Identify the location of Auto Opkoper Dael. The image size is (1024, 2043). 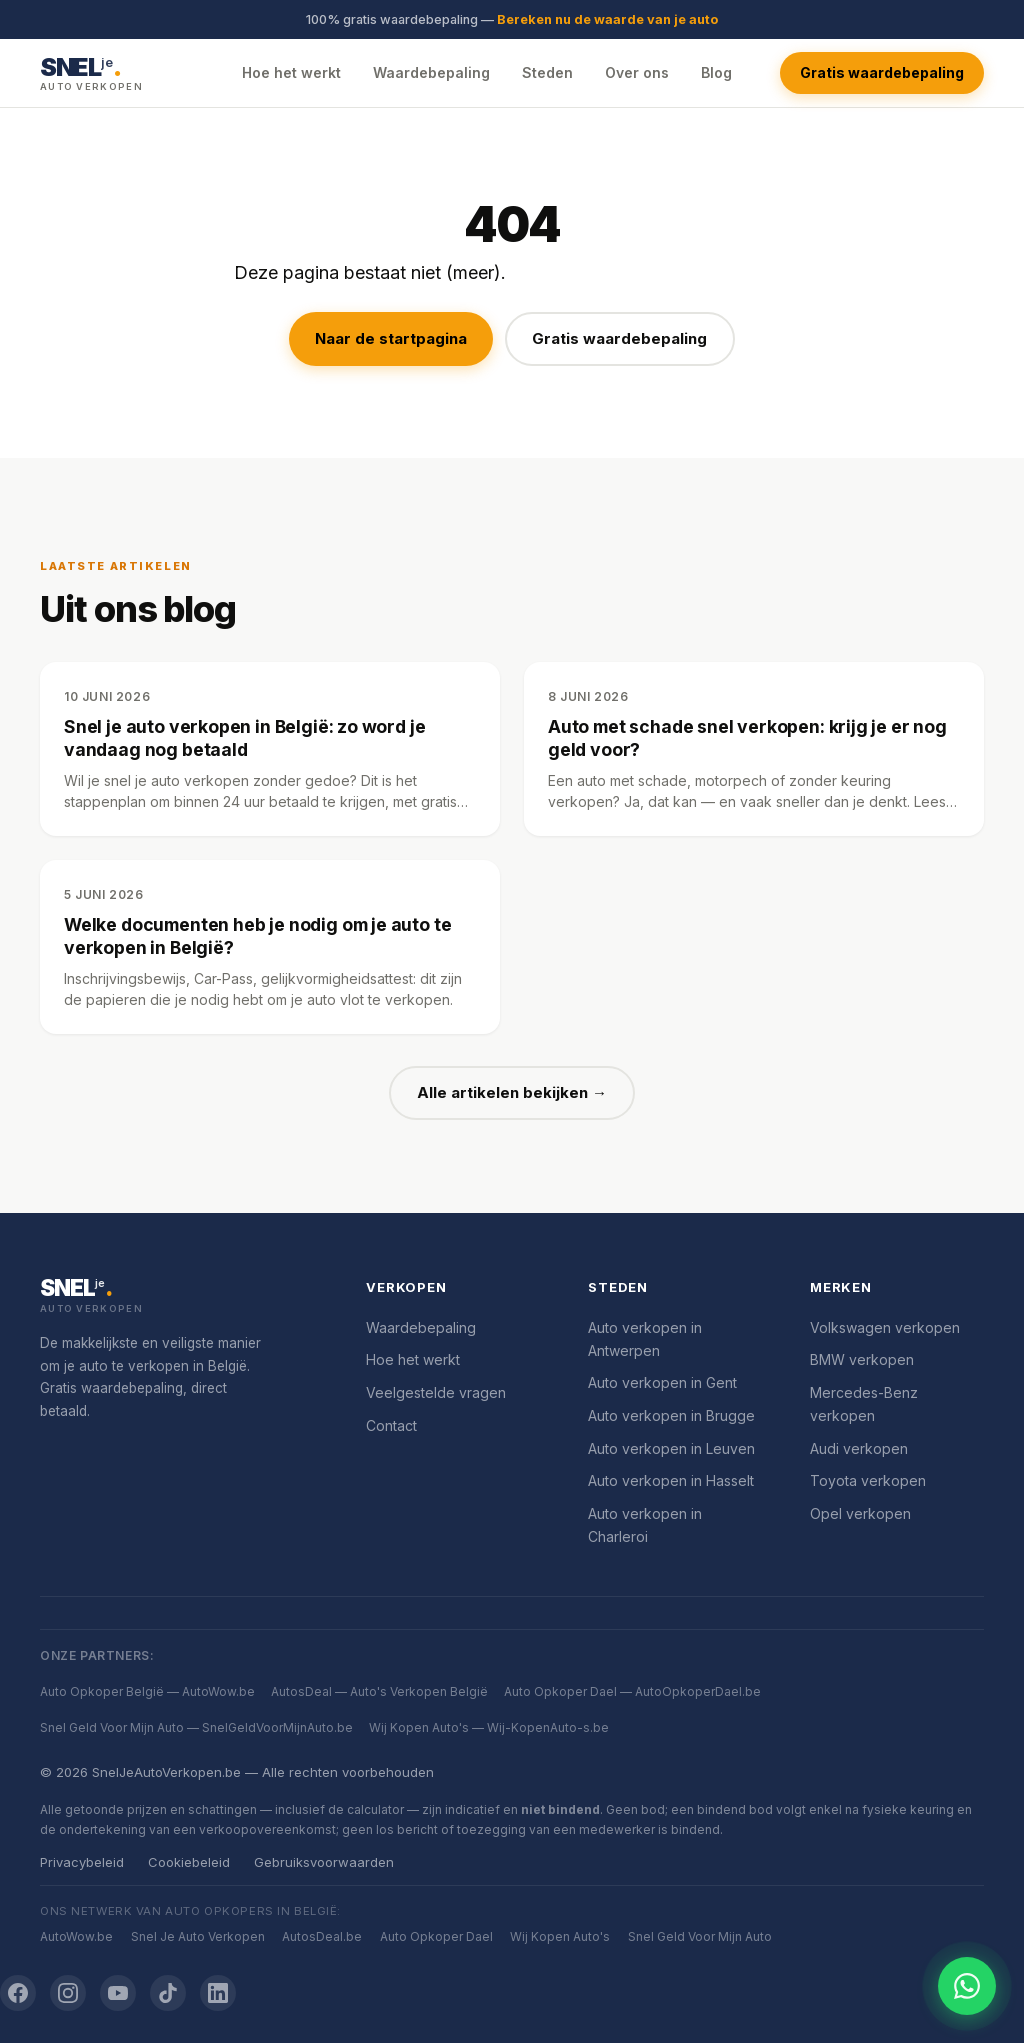
(436, 1936).